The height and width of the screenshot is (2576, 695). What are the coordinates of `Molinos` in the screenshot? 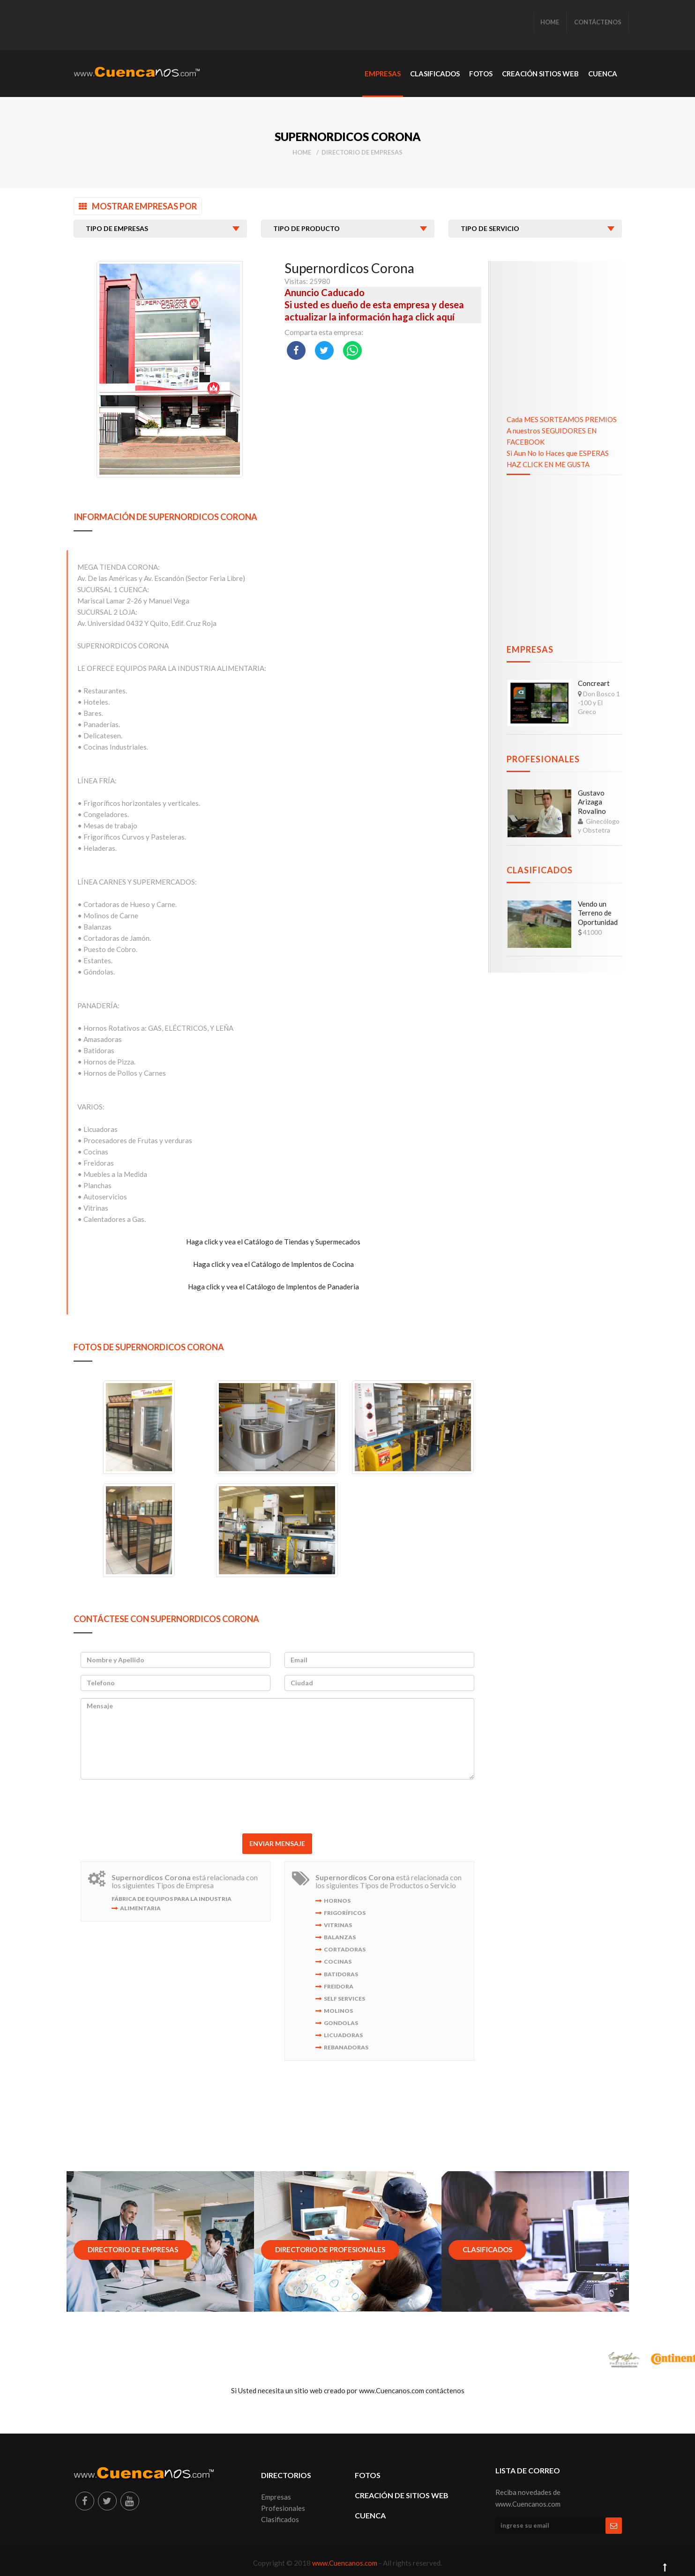 It's located at (338, 2010).